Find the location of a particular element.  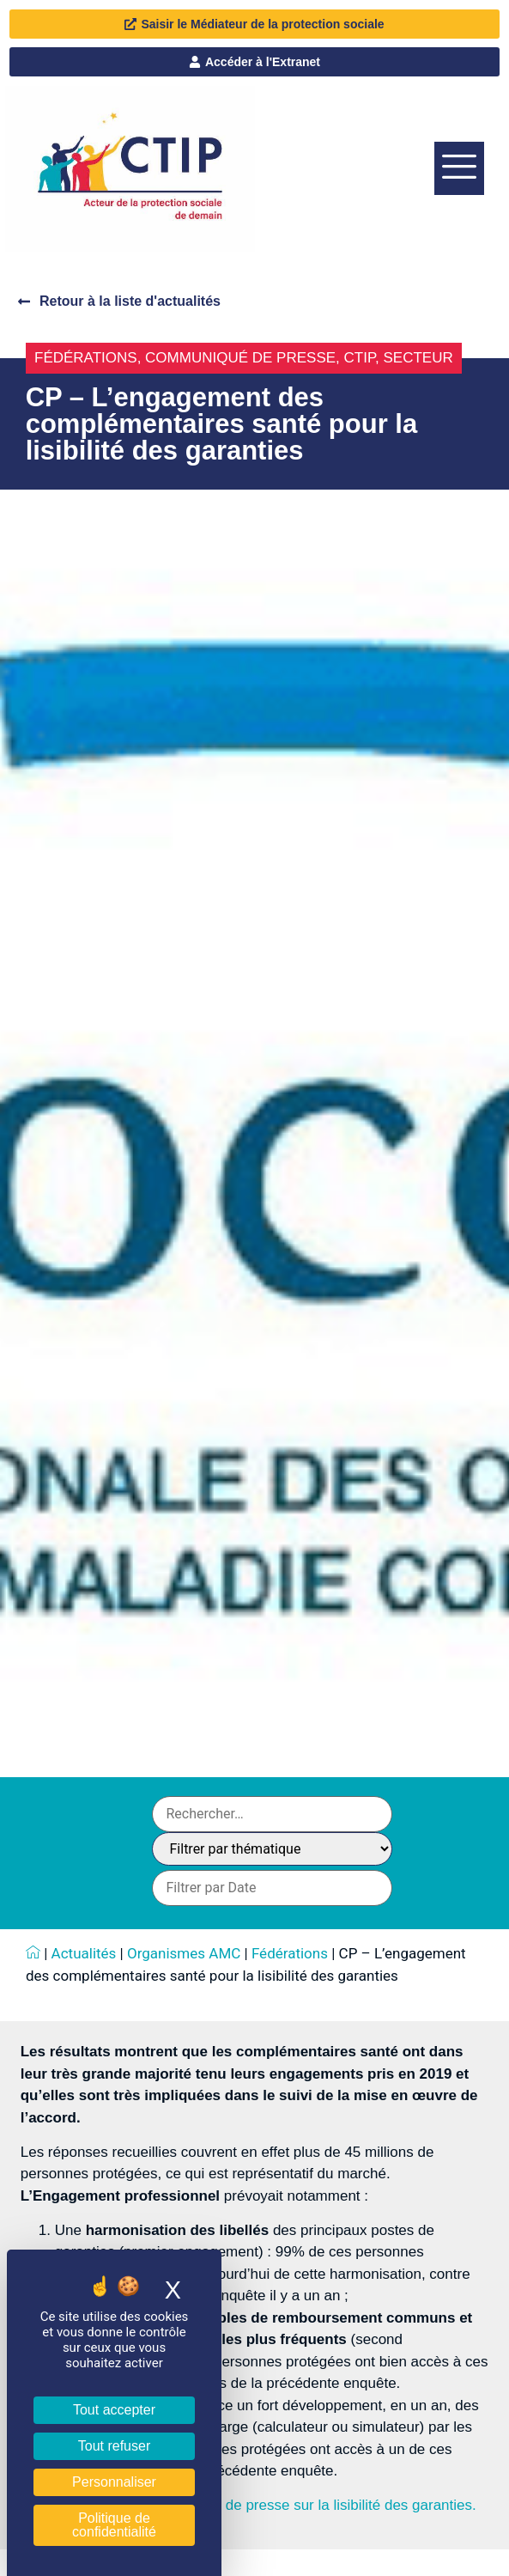

Tout accepter [Cookies : Tout accepter] is located at coordinates (114, 2409).